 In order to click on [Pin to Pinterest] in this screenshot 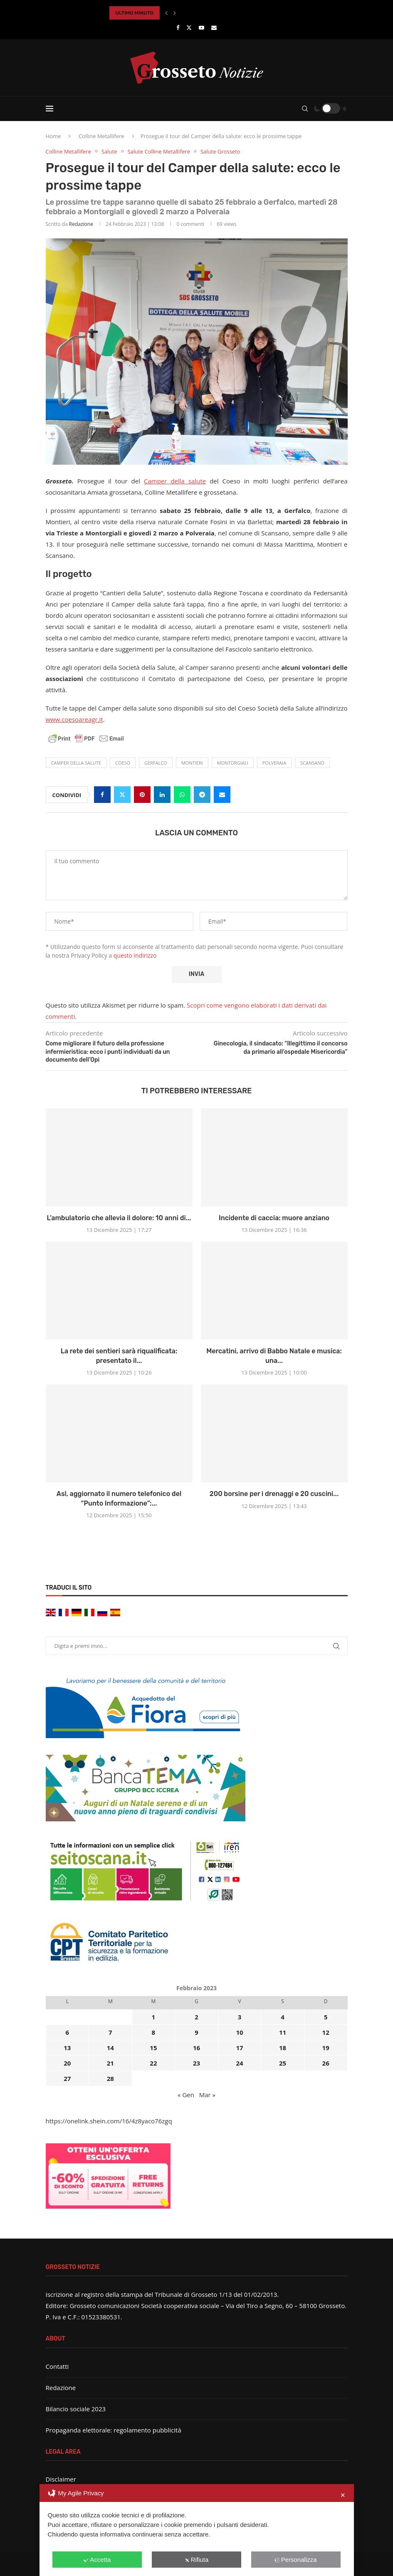, I will do `click(142, 794)`.